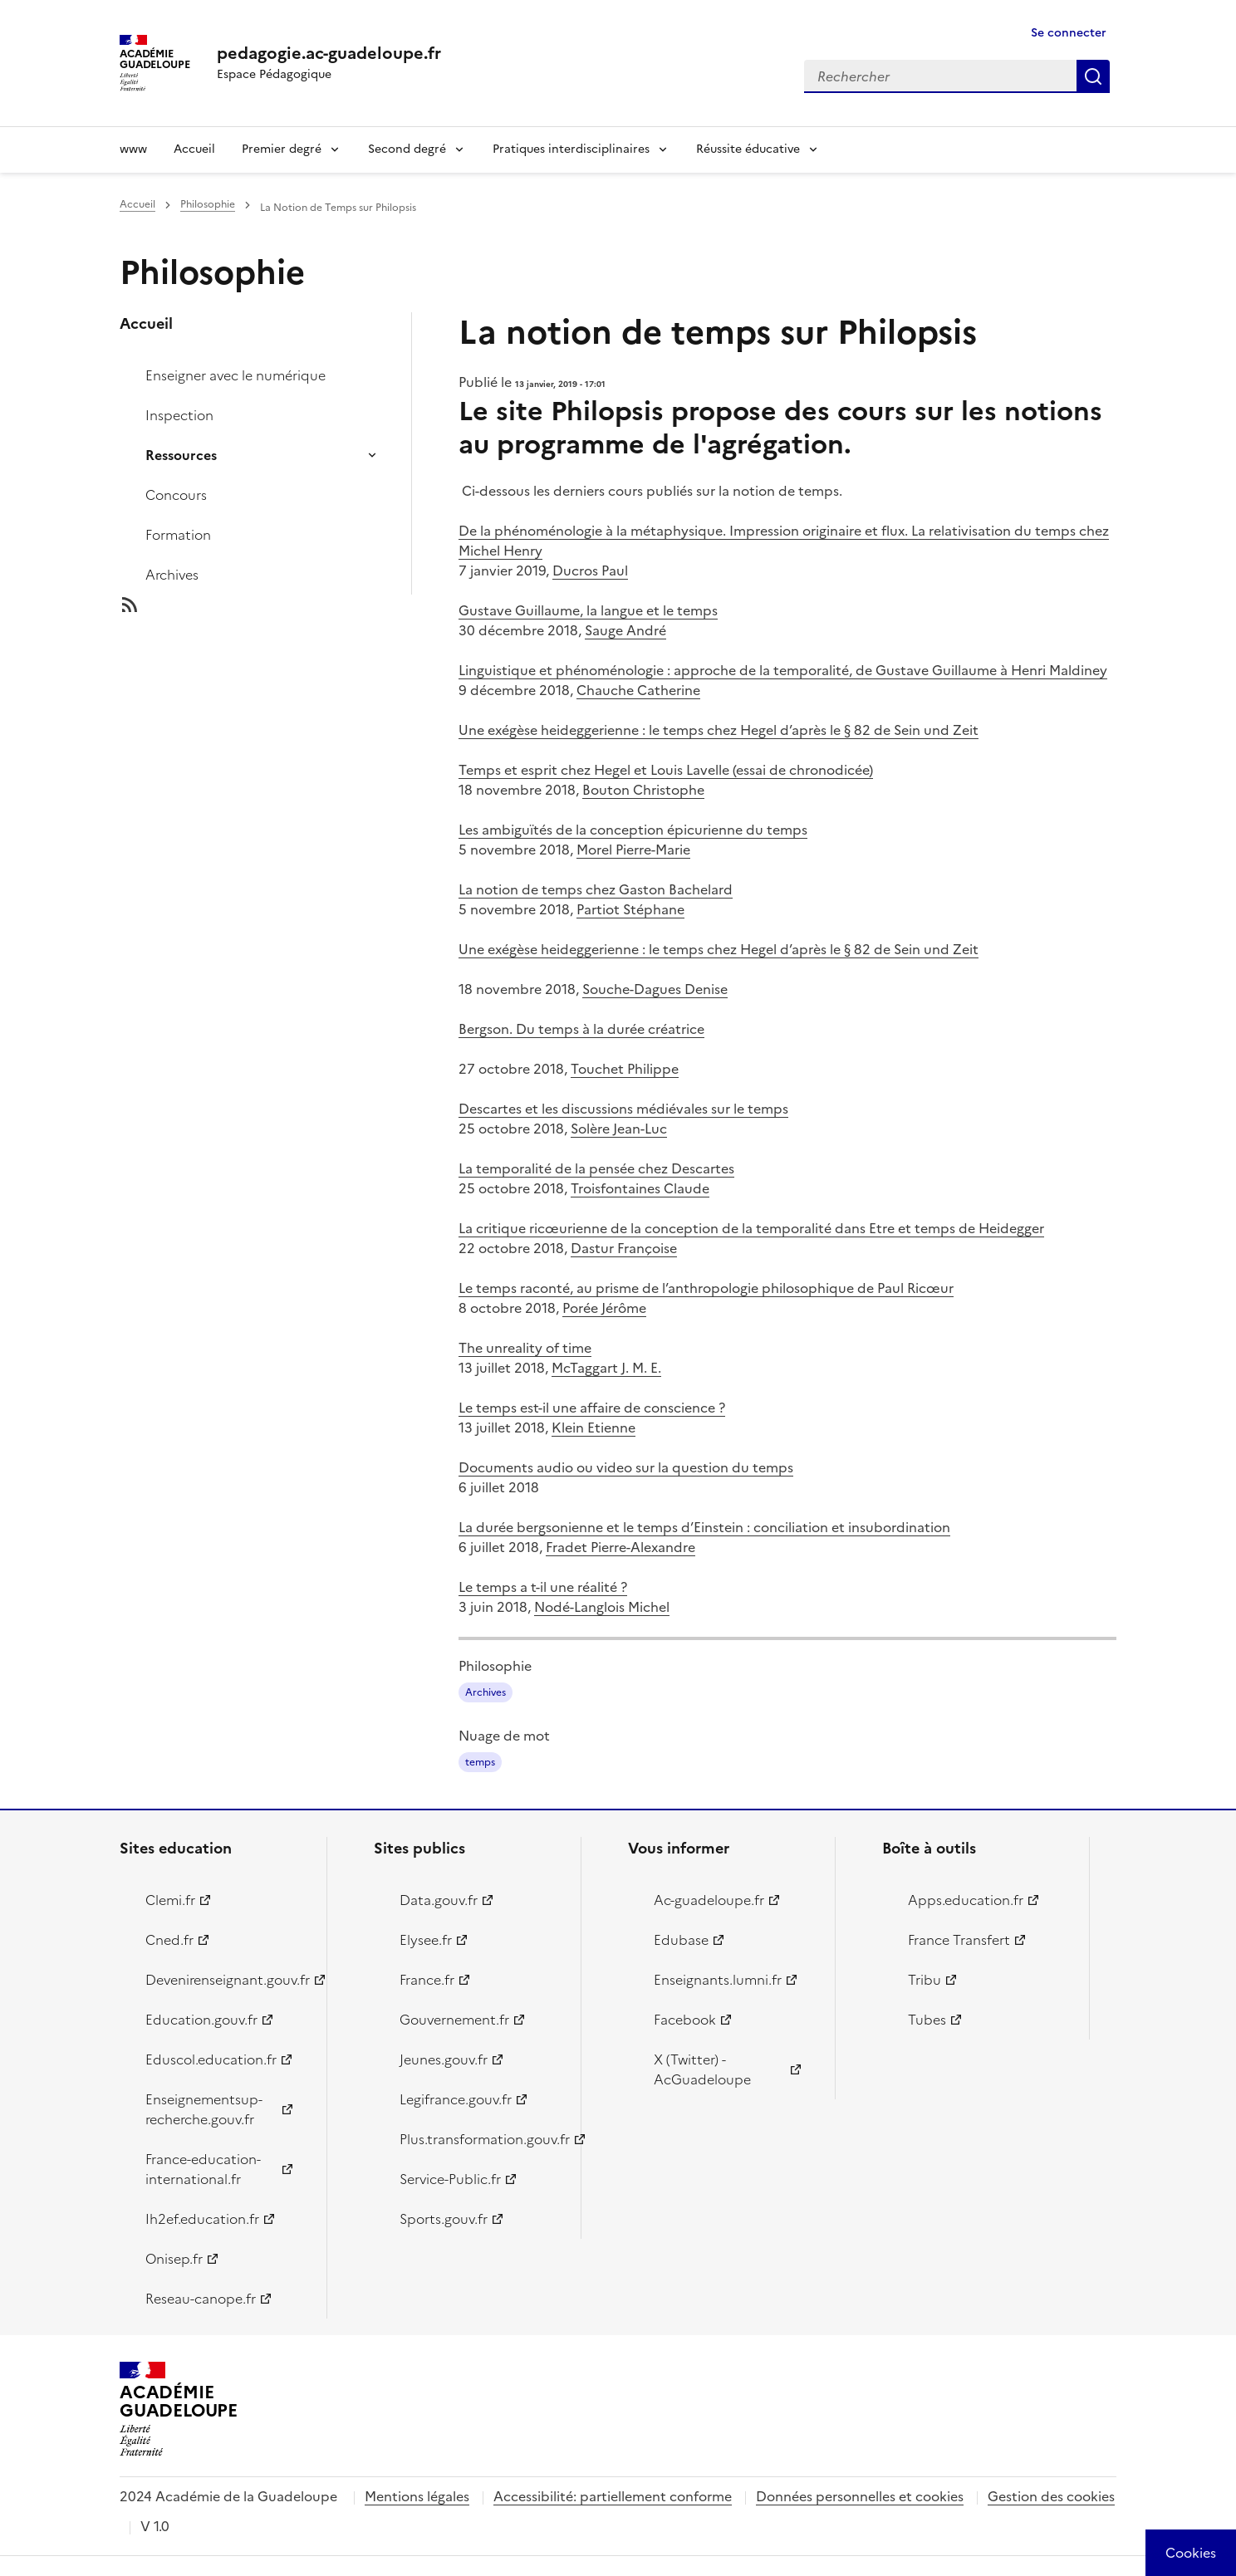  I want to click on Devenirenseignant.gouv.fr, so click(226, 1980).